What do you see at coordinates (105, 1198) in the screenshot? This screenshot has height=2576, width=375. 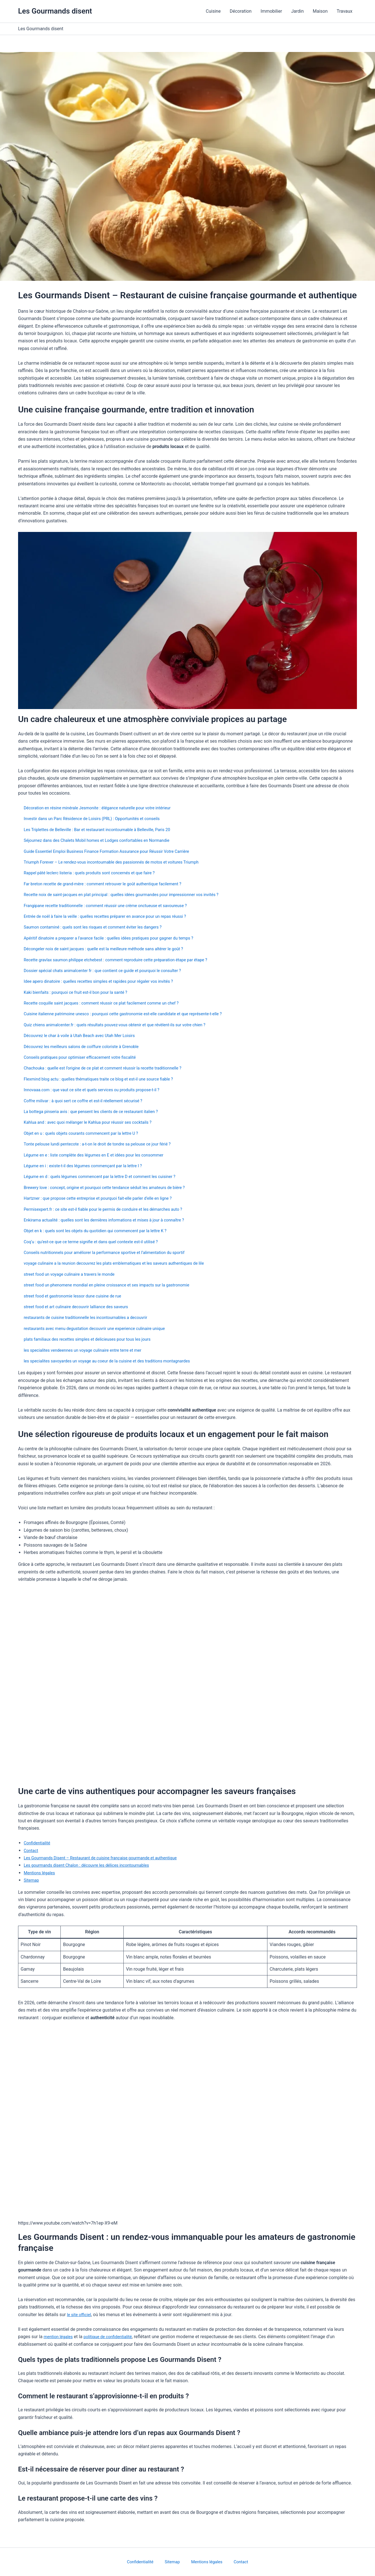 I see `Hartzner : que propose cette entreprise et pourquoi fait-elle parler d’elle en ligne ?` at bounding box center [105, 1198].